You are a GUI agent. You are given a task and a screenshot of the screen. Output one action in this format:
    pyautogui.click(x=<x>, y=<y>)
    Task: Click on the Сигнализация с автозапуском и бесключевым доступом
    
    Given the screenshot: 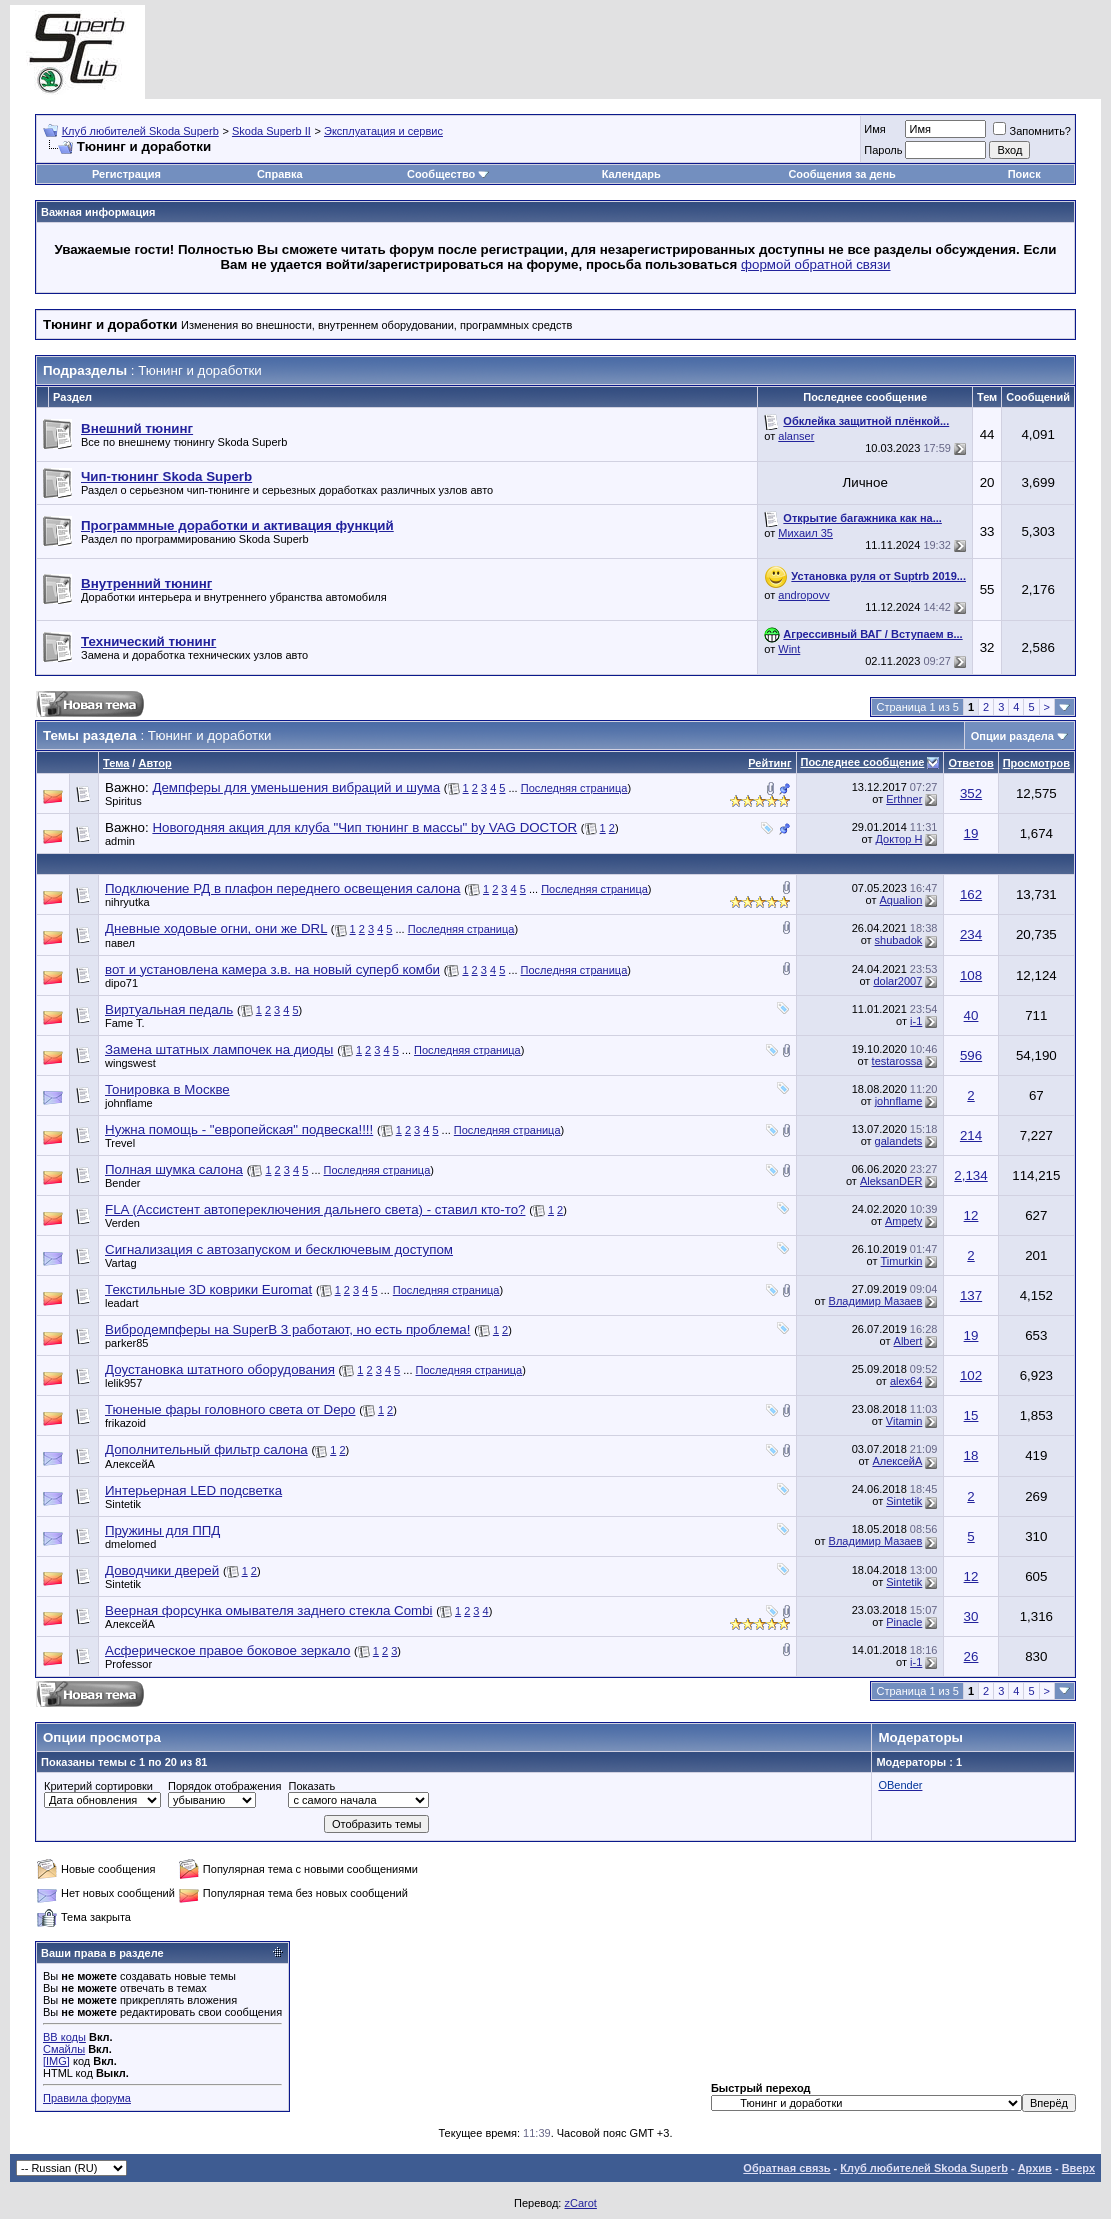 What is the action you would take?
    pyautogui.click(x=279, y=1249)
    